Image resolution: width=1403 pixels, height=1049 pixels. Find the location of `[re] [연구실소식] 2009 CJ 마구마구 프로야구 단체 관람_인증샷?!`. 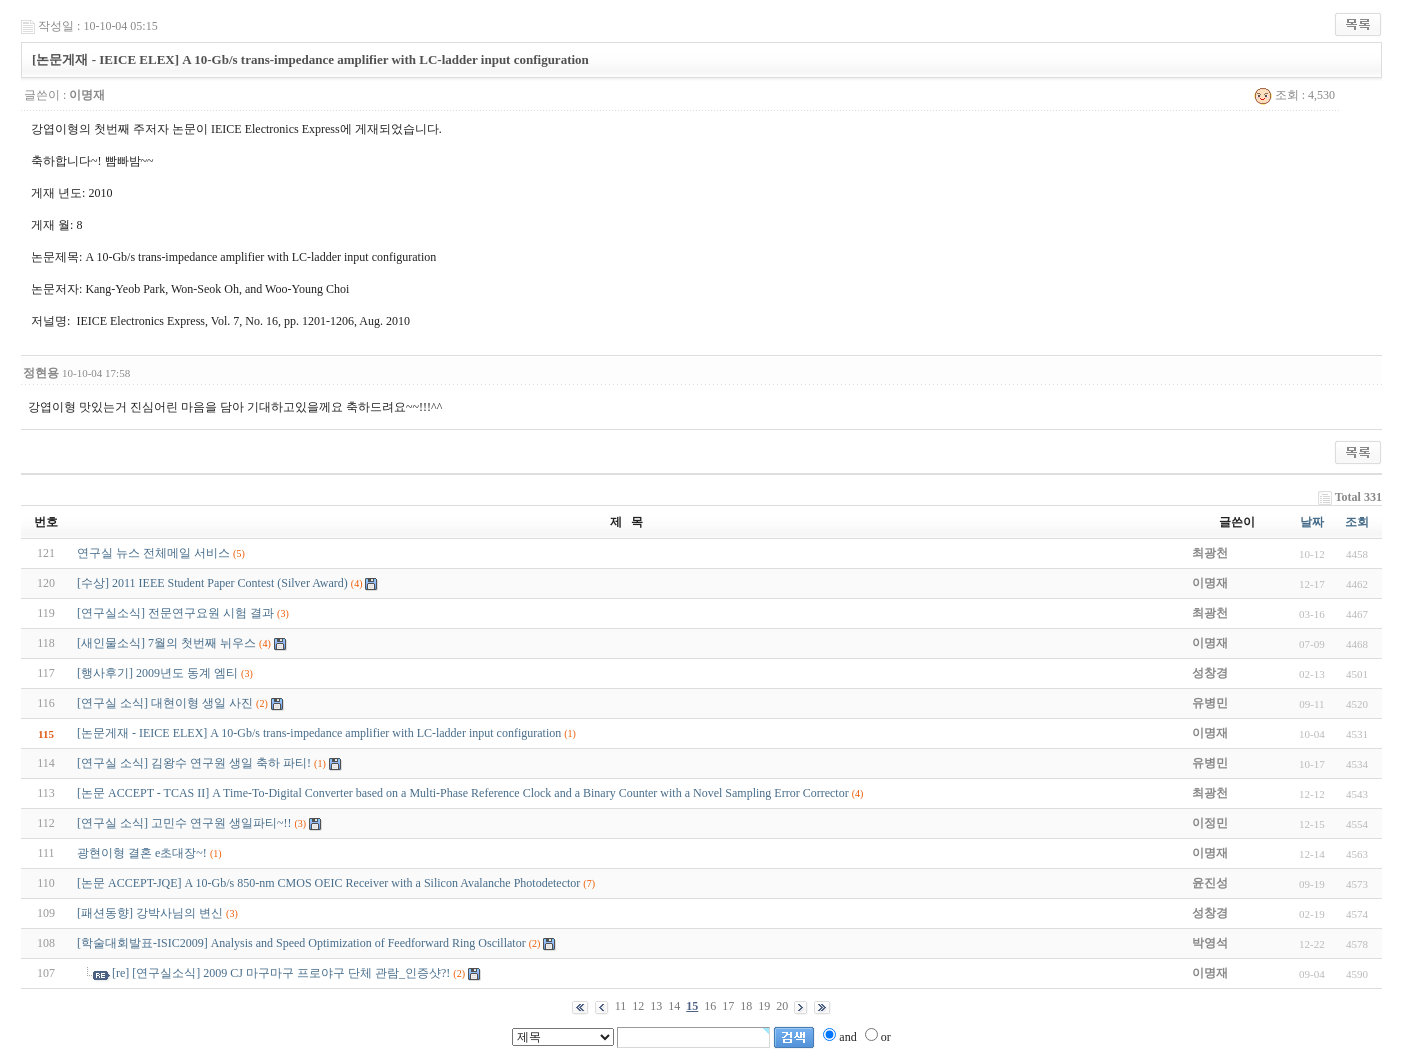

[re] [연구실소식] 2009 CJ 마구마구 프로야구 단체 관람_인증샷?! is located at coordinates (281, 973).